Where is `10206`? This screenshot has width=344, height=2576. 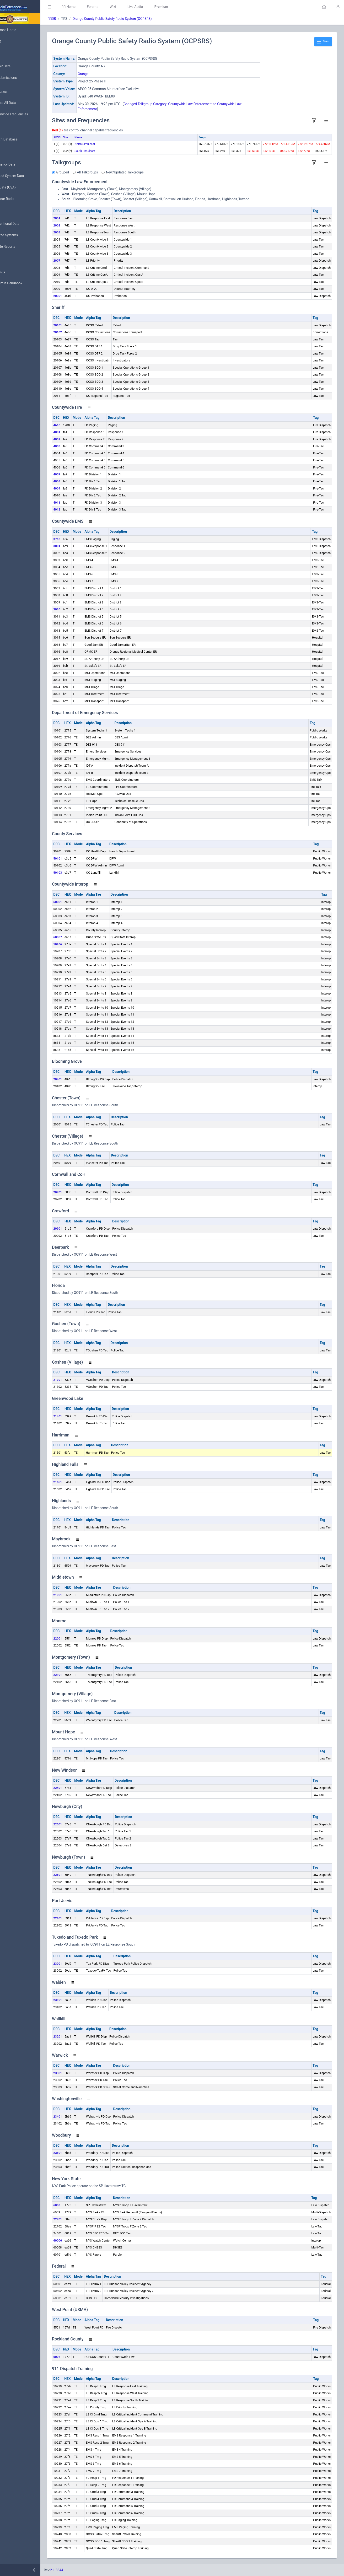 10206 is located at coordinates (79, 944).